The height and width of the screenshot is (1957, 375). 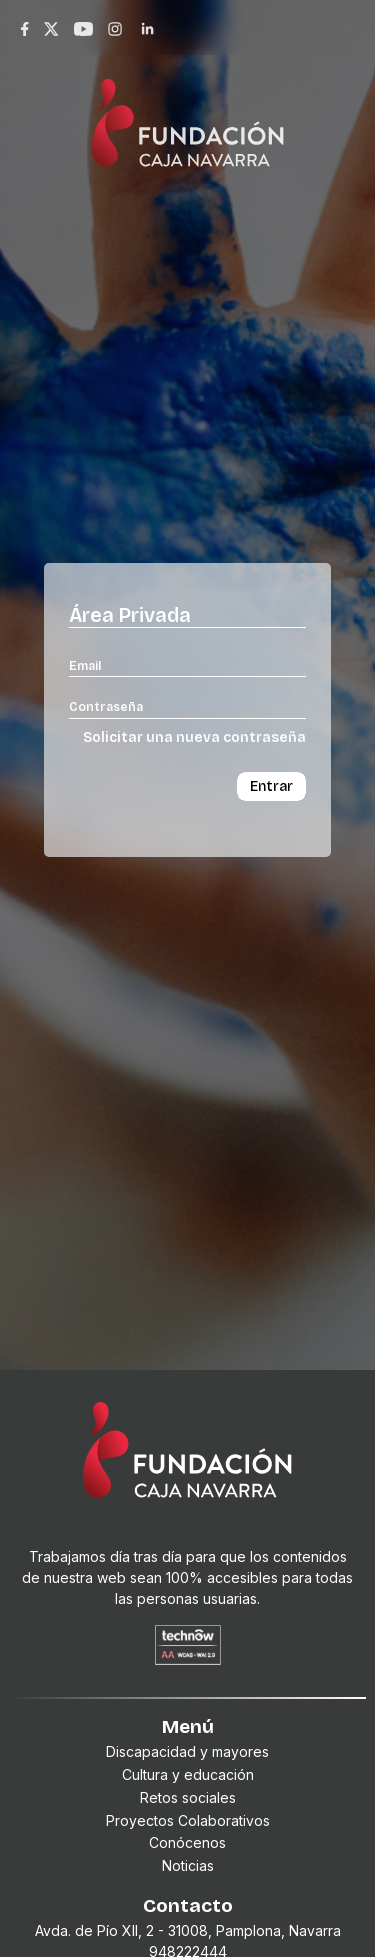 What do you see at coordinates (187, 665) in the screenshot?
I see `[Email]` at bounding box center [187, 665].